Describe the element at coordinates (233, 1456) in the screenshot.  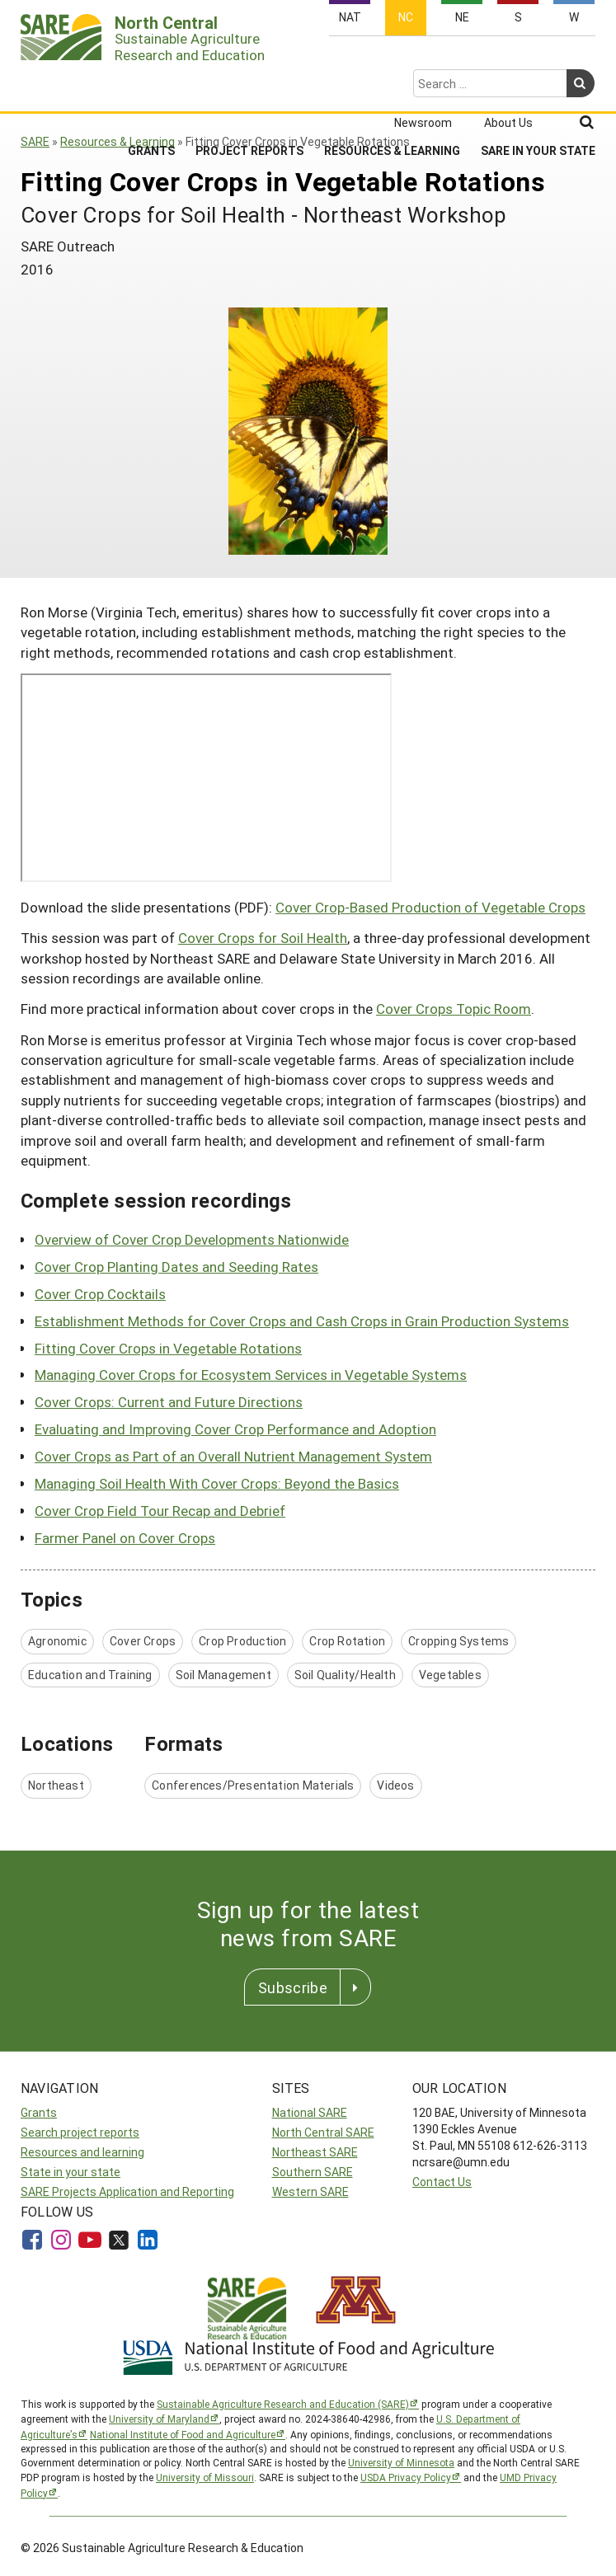
I see `Cover Crops as Part of an Overall Nutrient Management System` at that location.